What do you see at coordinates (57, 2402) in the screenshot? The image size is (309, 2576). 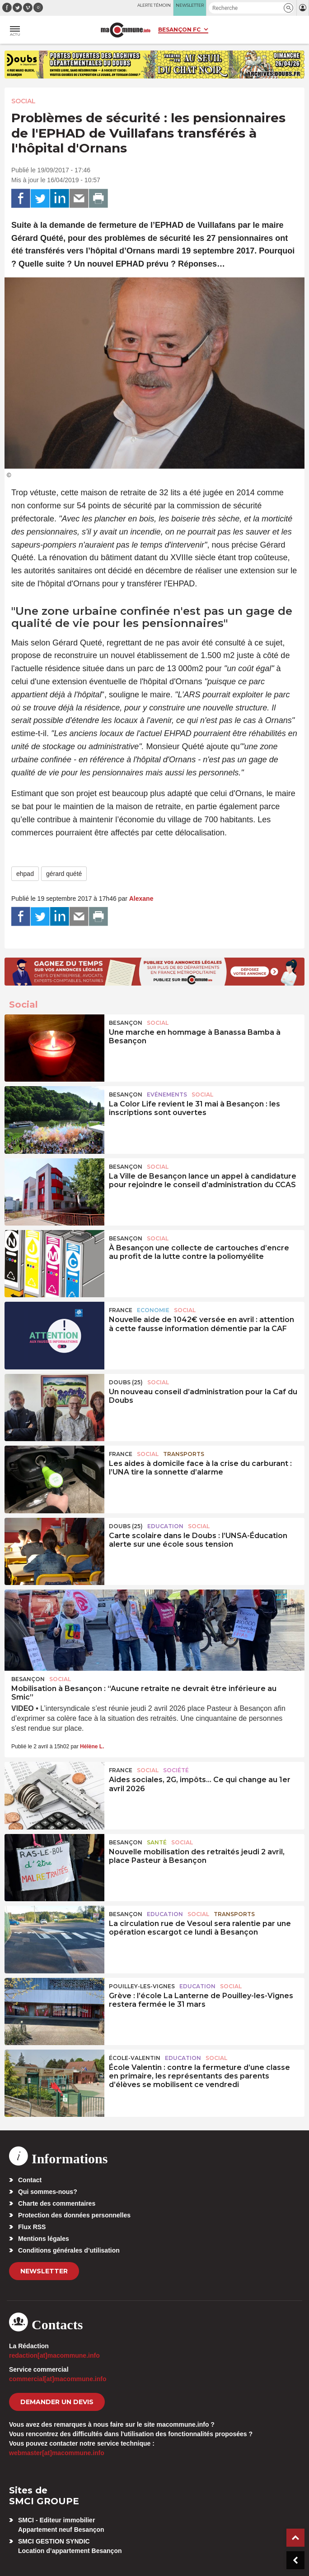 I see `demander un devis` at bounding box center [57, 2402].